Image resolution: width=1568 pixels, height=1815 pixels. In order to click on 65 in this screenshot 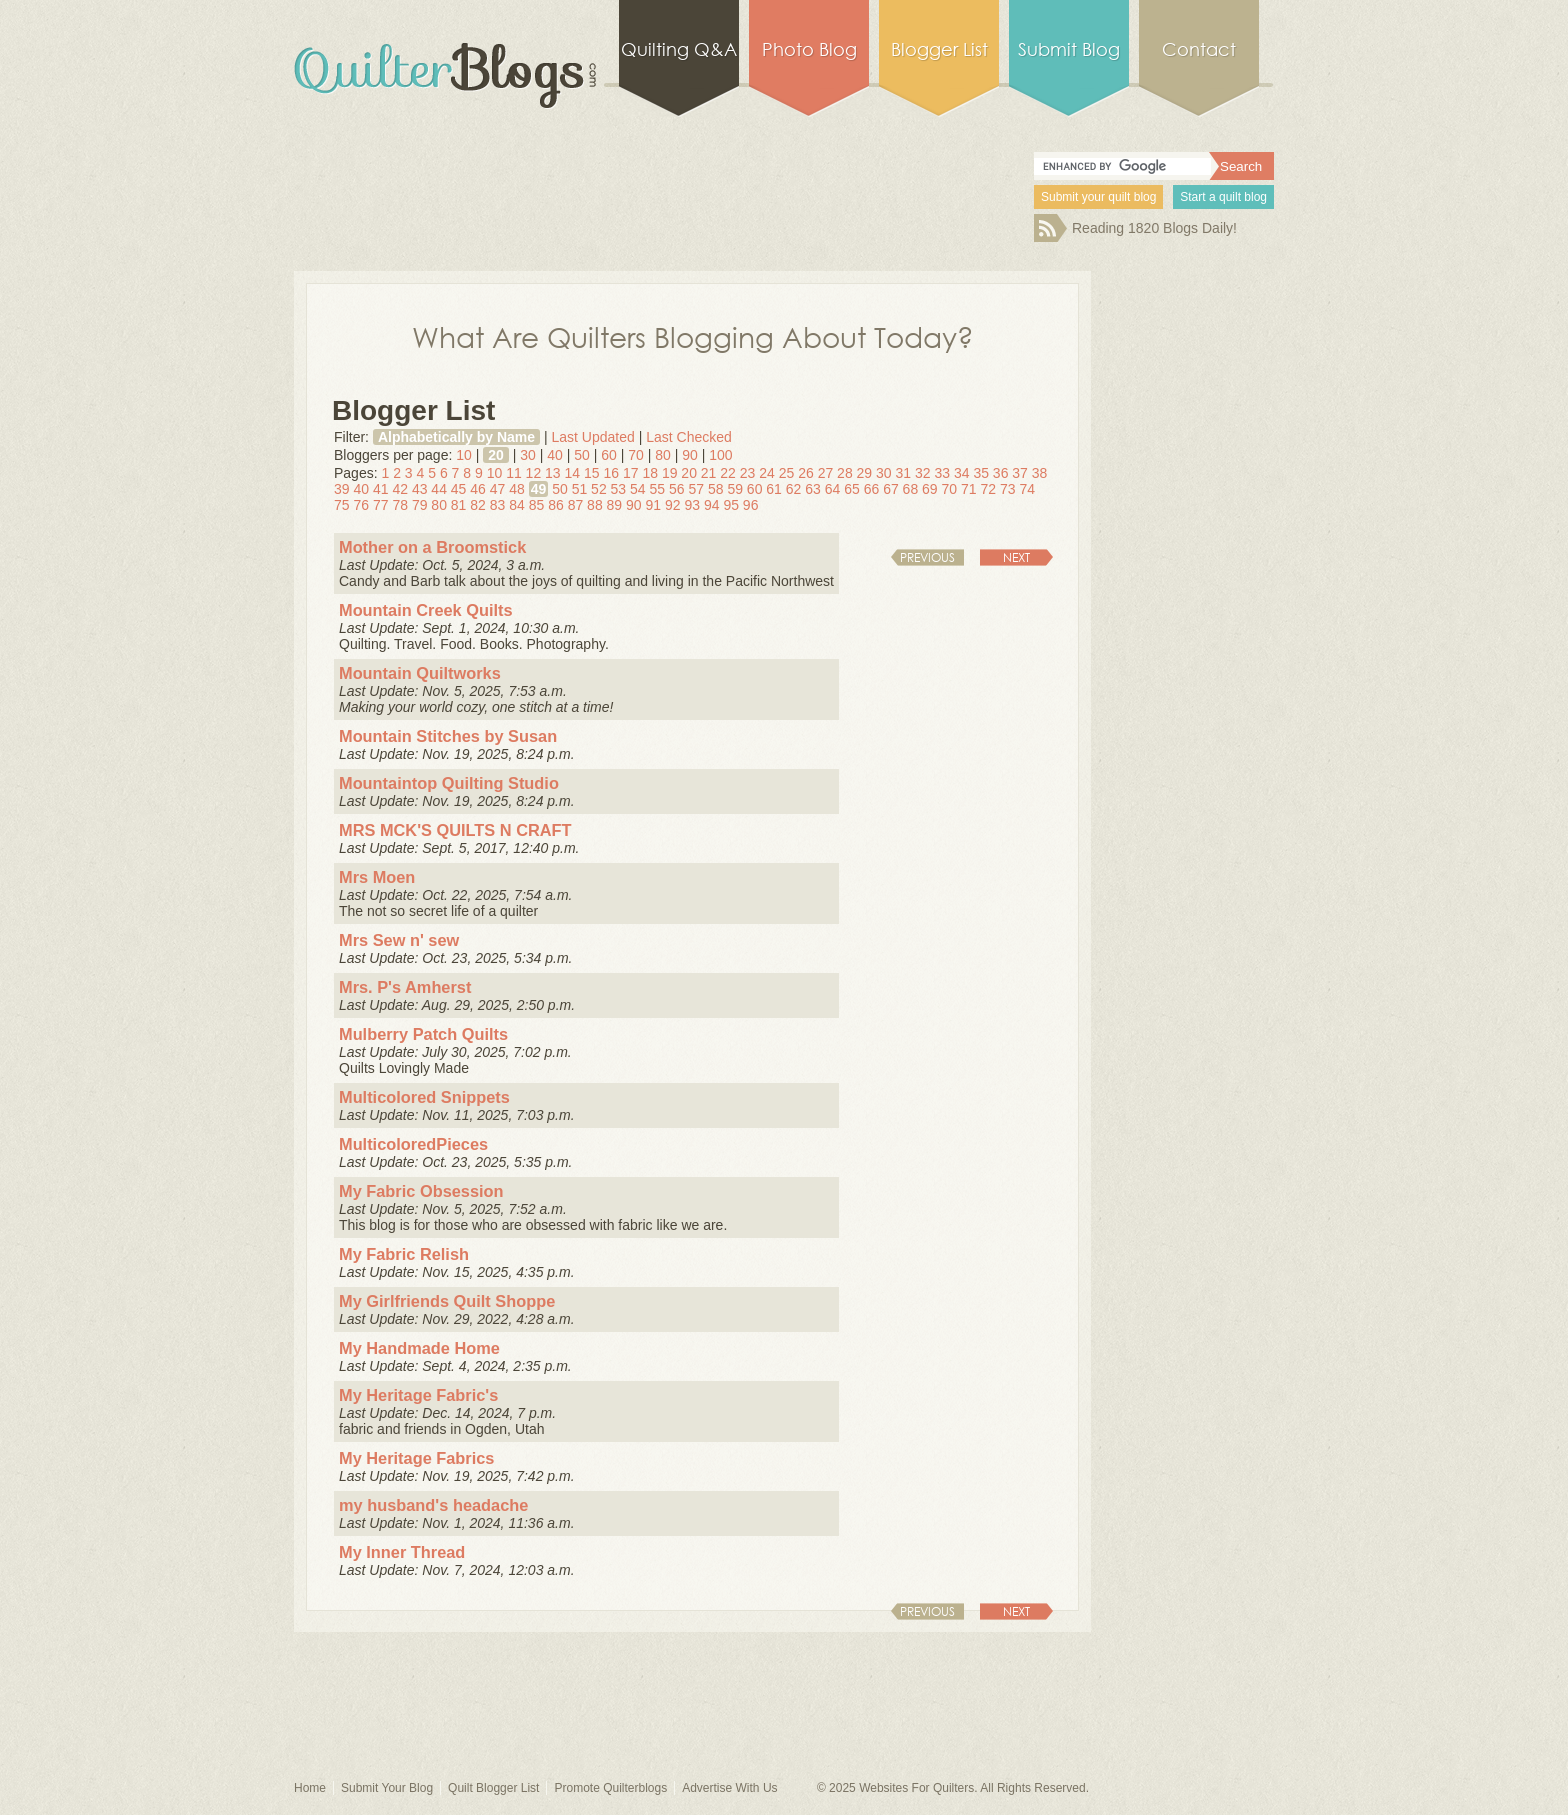, I will do `click(852, 489)`.